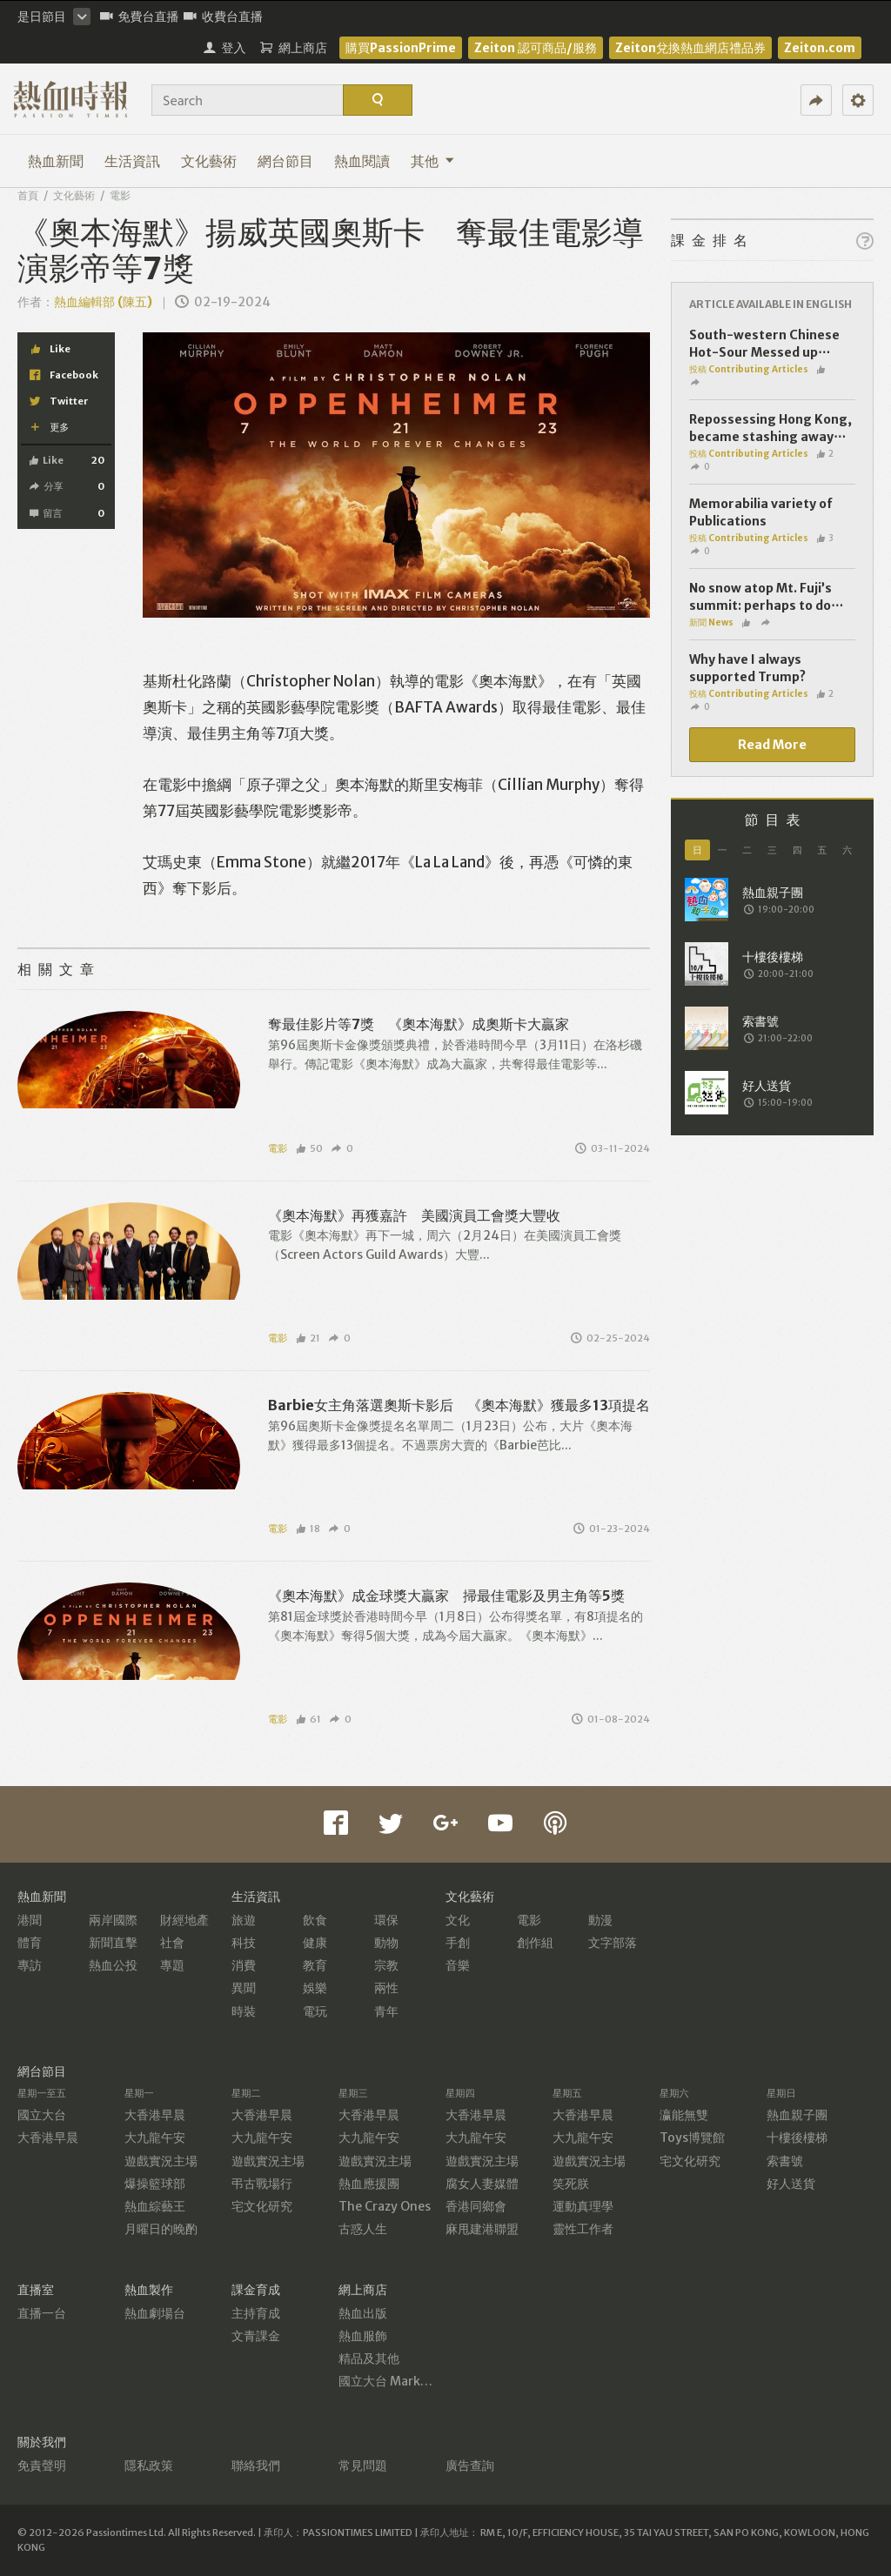  Describe the element at coordinates (600, 1920) in the screenshot. I see `動漫` at that location.